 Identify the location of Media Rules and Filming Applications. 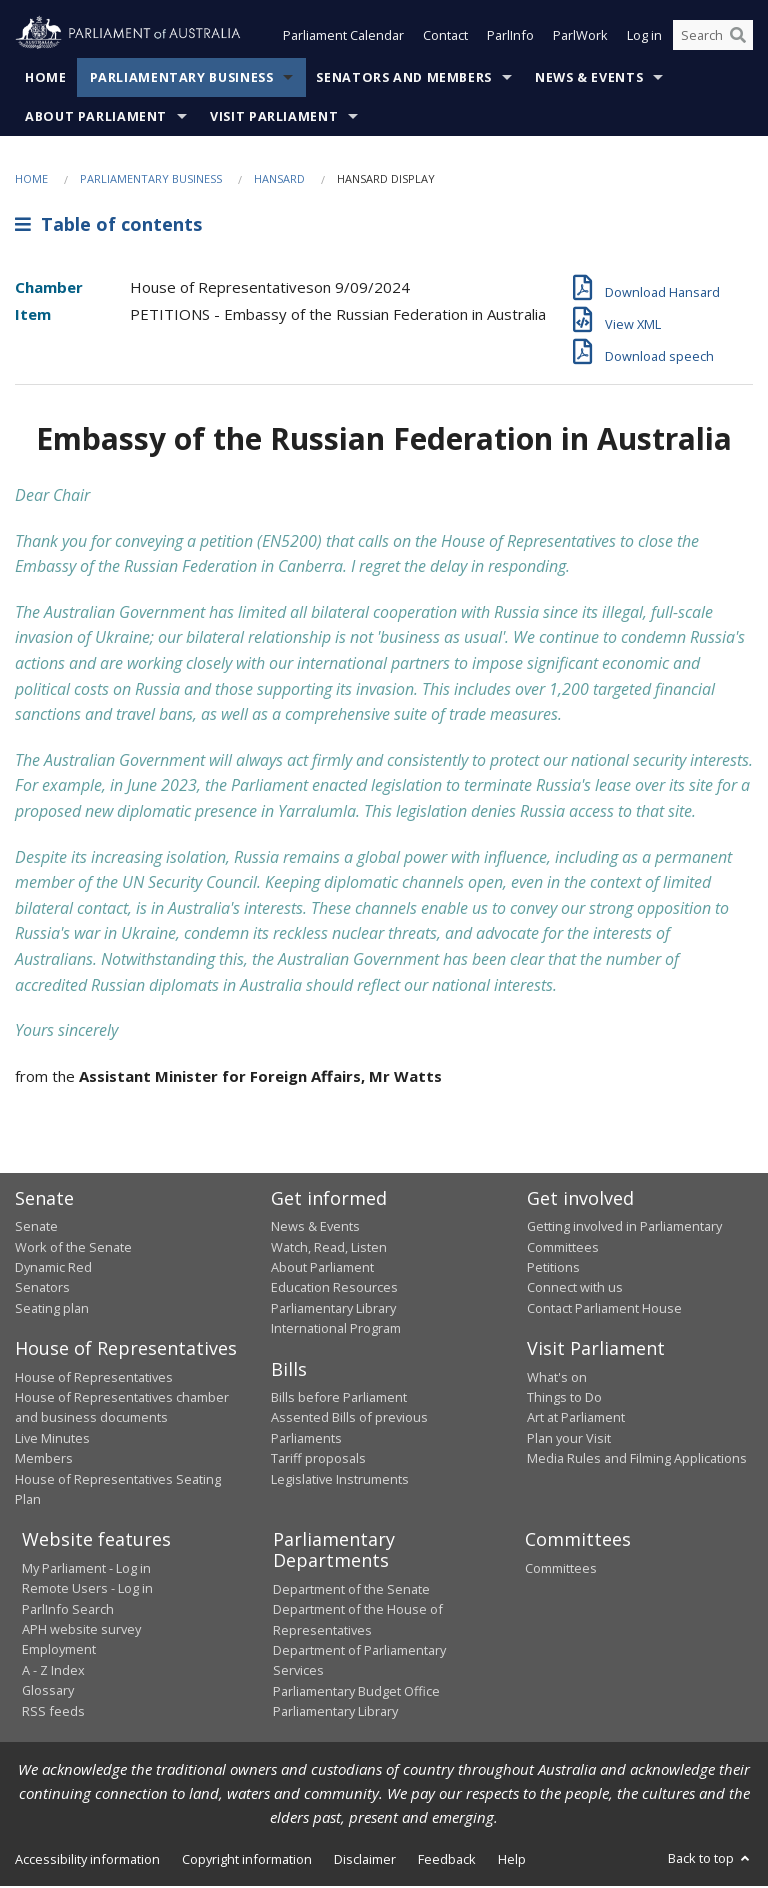
(637, 1460).